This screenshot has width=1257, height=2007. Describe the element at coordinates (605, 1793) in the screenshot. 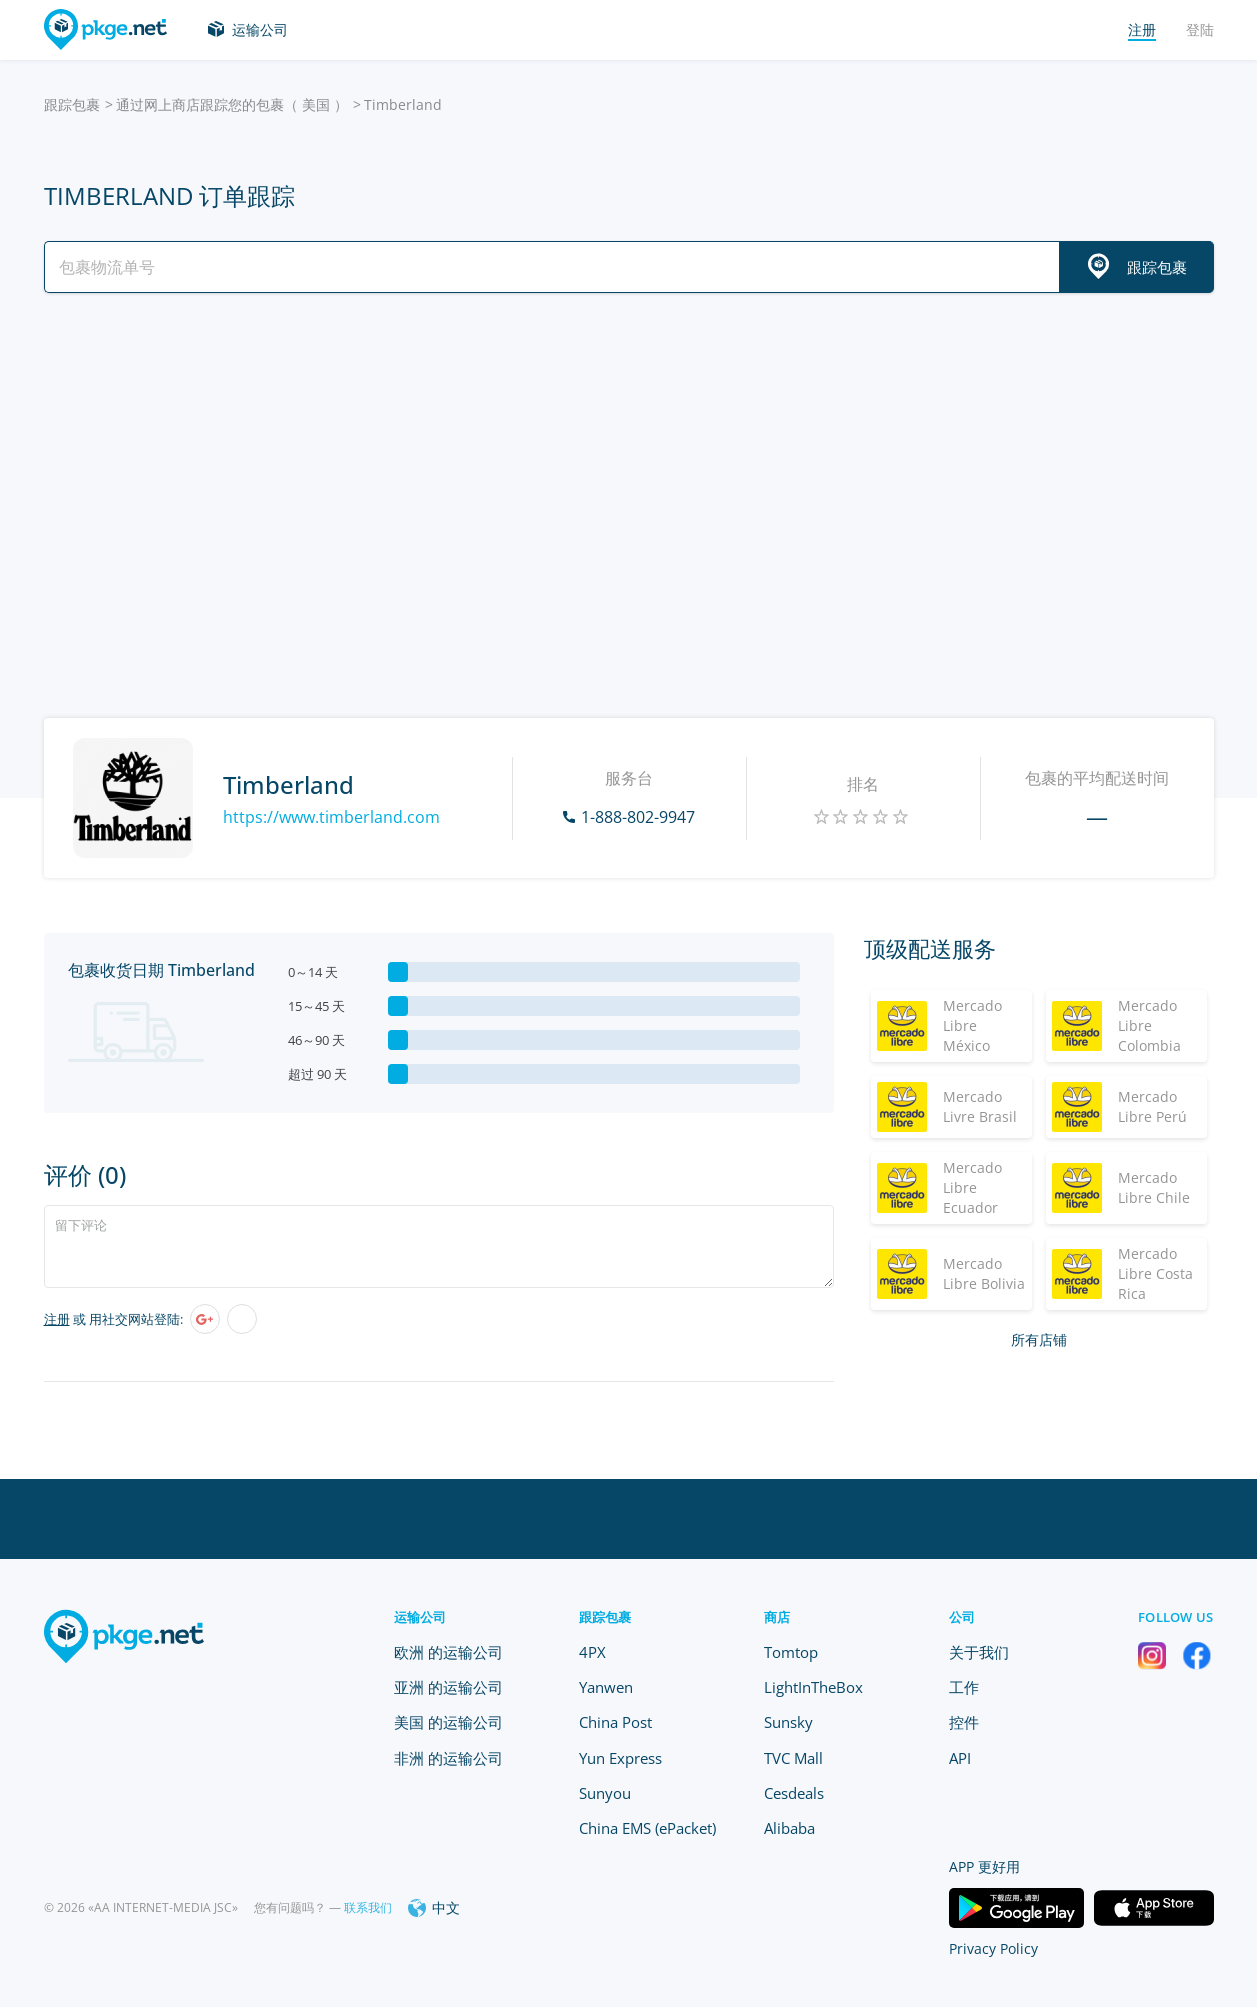

I see `Sunyou` at that location.